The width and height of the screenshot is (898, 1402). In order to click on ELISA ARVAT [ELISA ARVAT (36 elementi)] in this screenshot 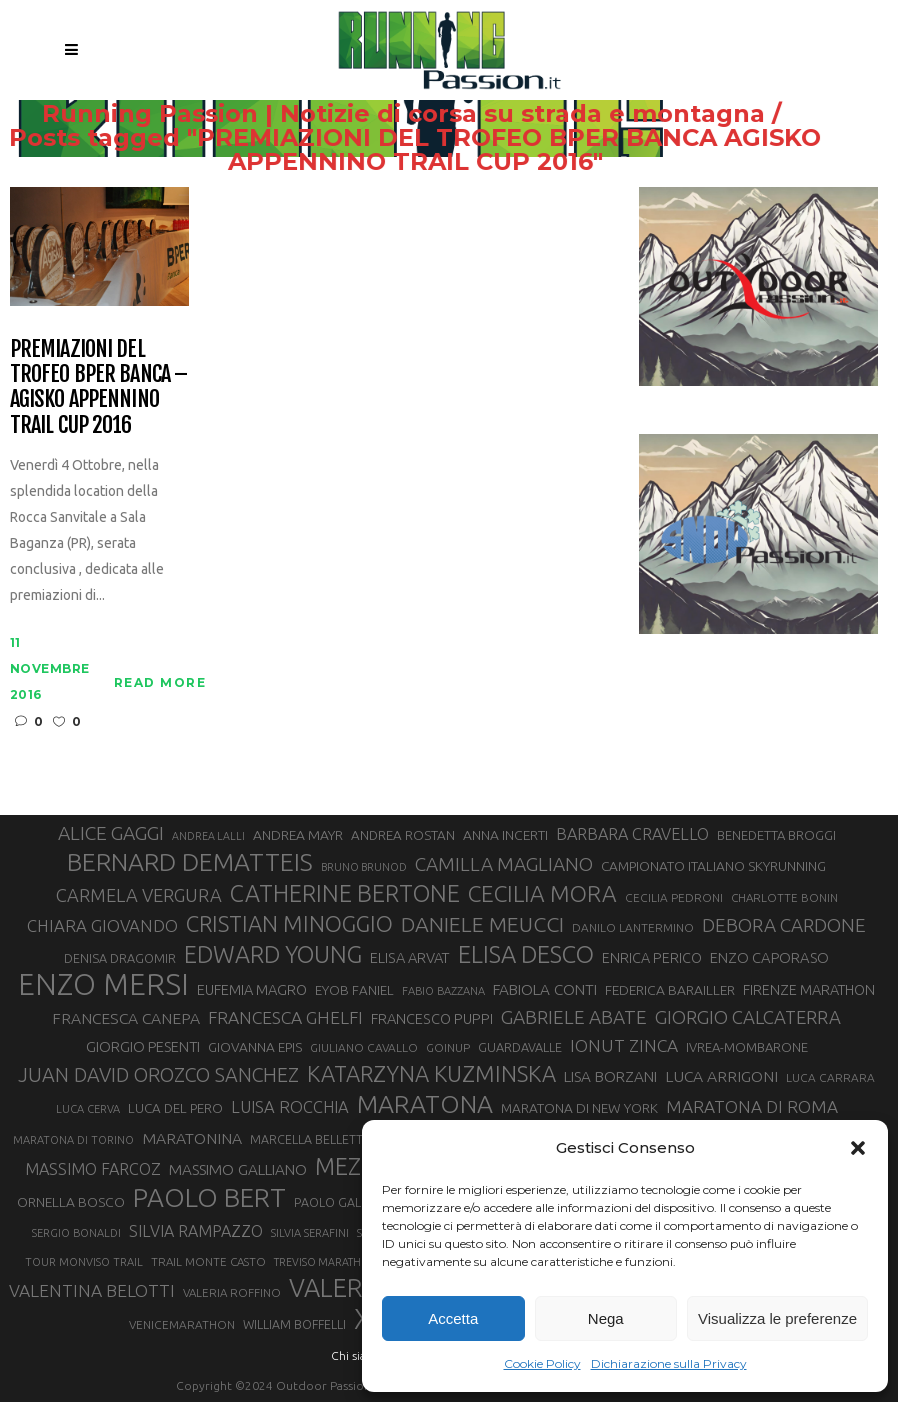, I will do `click(410, 957)`.